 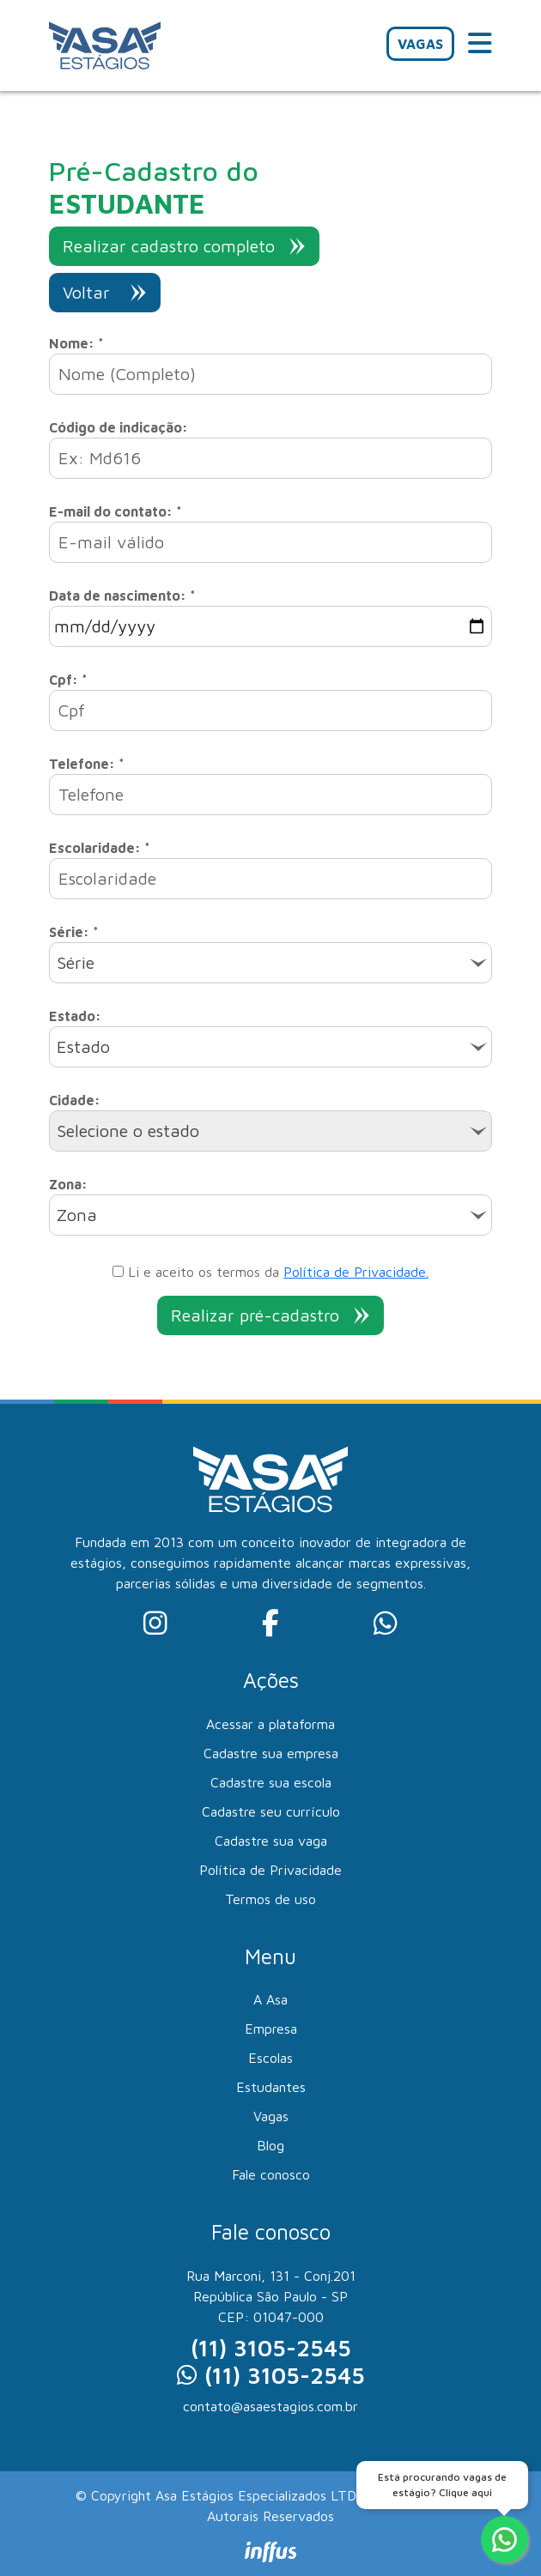 I want to click on Termos de uso, so click(x=270, y=1899).